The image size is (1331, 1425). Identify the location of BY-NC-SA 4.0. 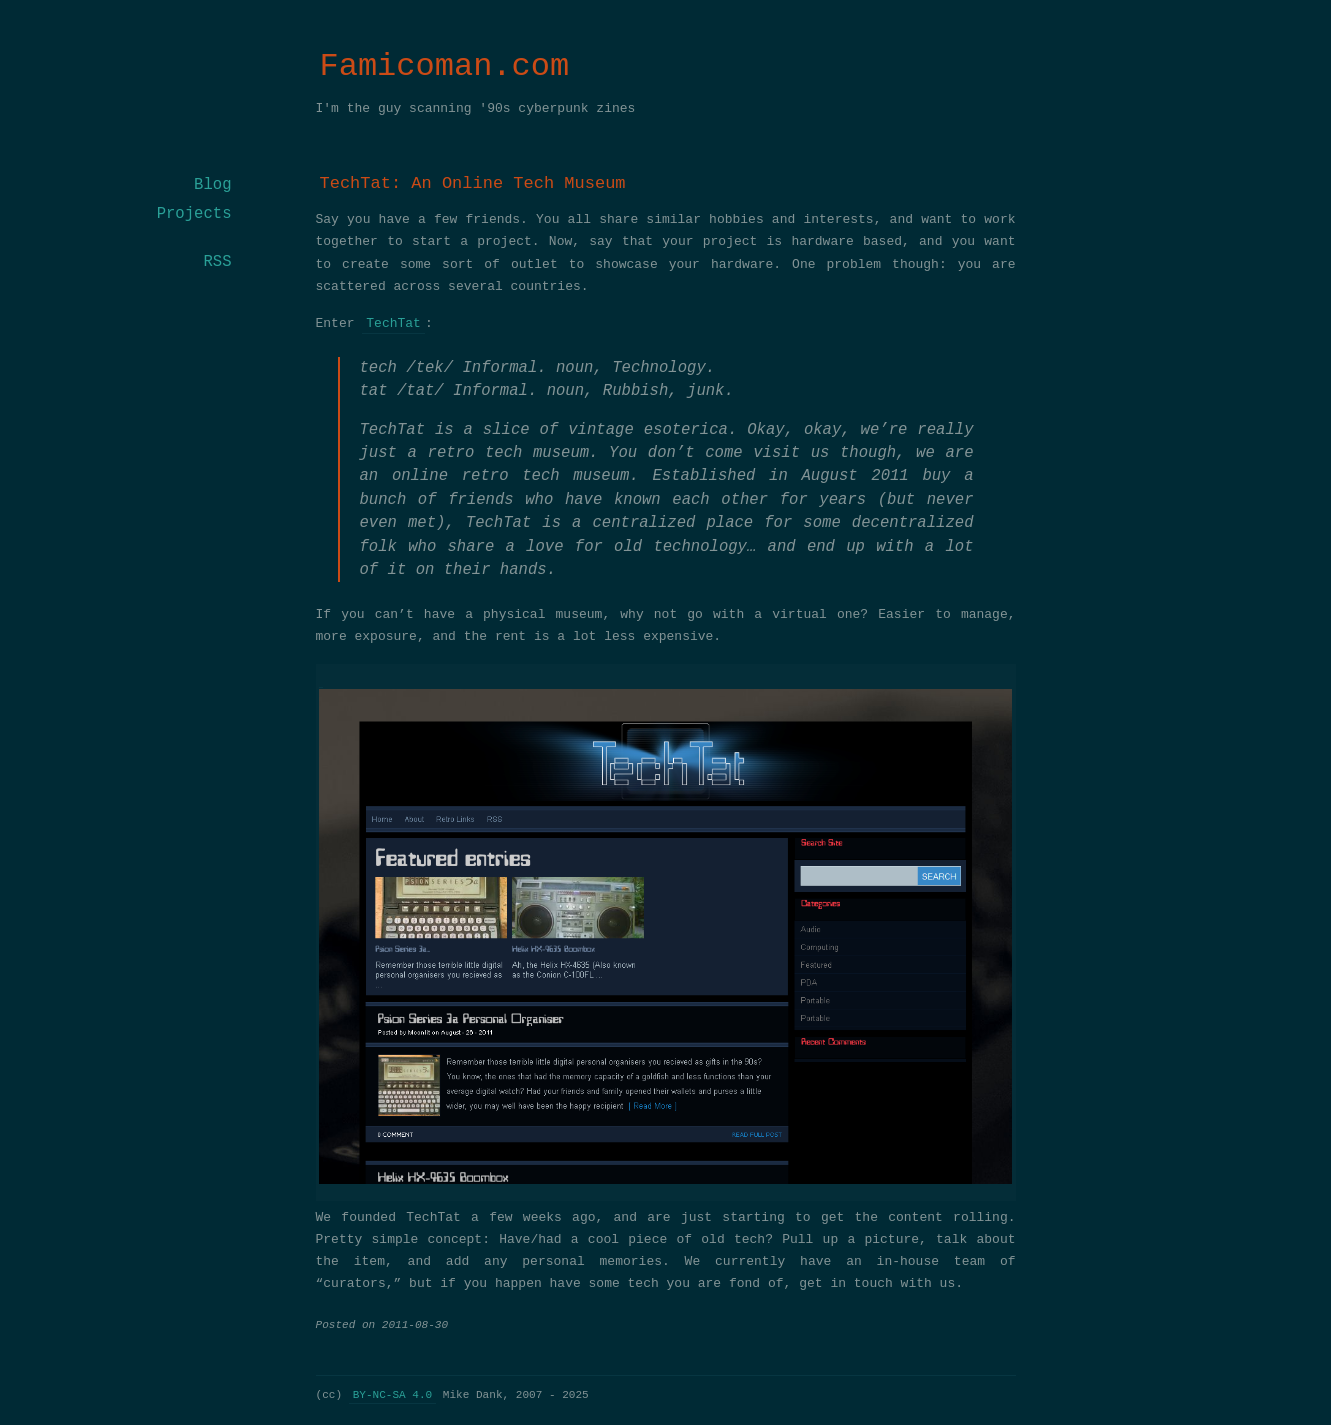
(393, 1394).